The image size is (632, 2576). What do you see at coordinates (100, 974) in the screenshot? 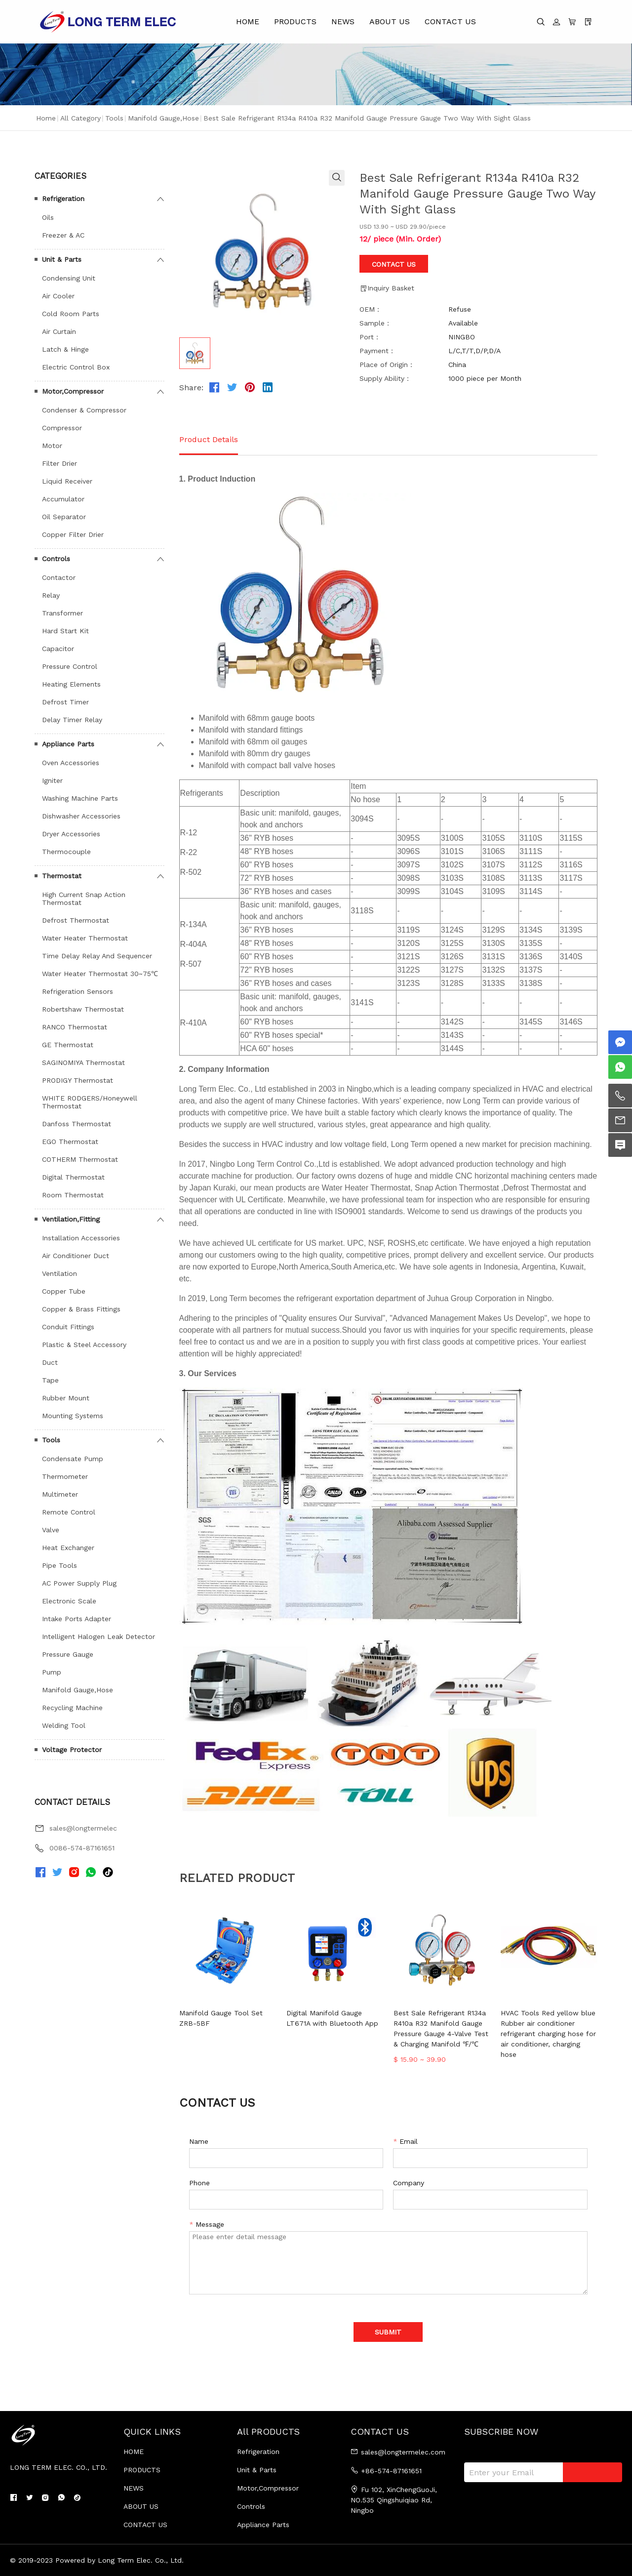
I see `Water Heater Thermostat 30~75℃` at bounding box center [100, 974].